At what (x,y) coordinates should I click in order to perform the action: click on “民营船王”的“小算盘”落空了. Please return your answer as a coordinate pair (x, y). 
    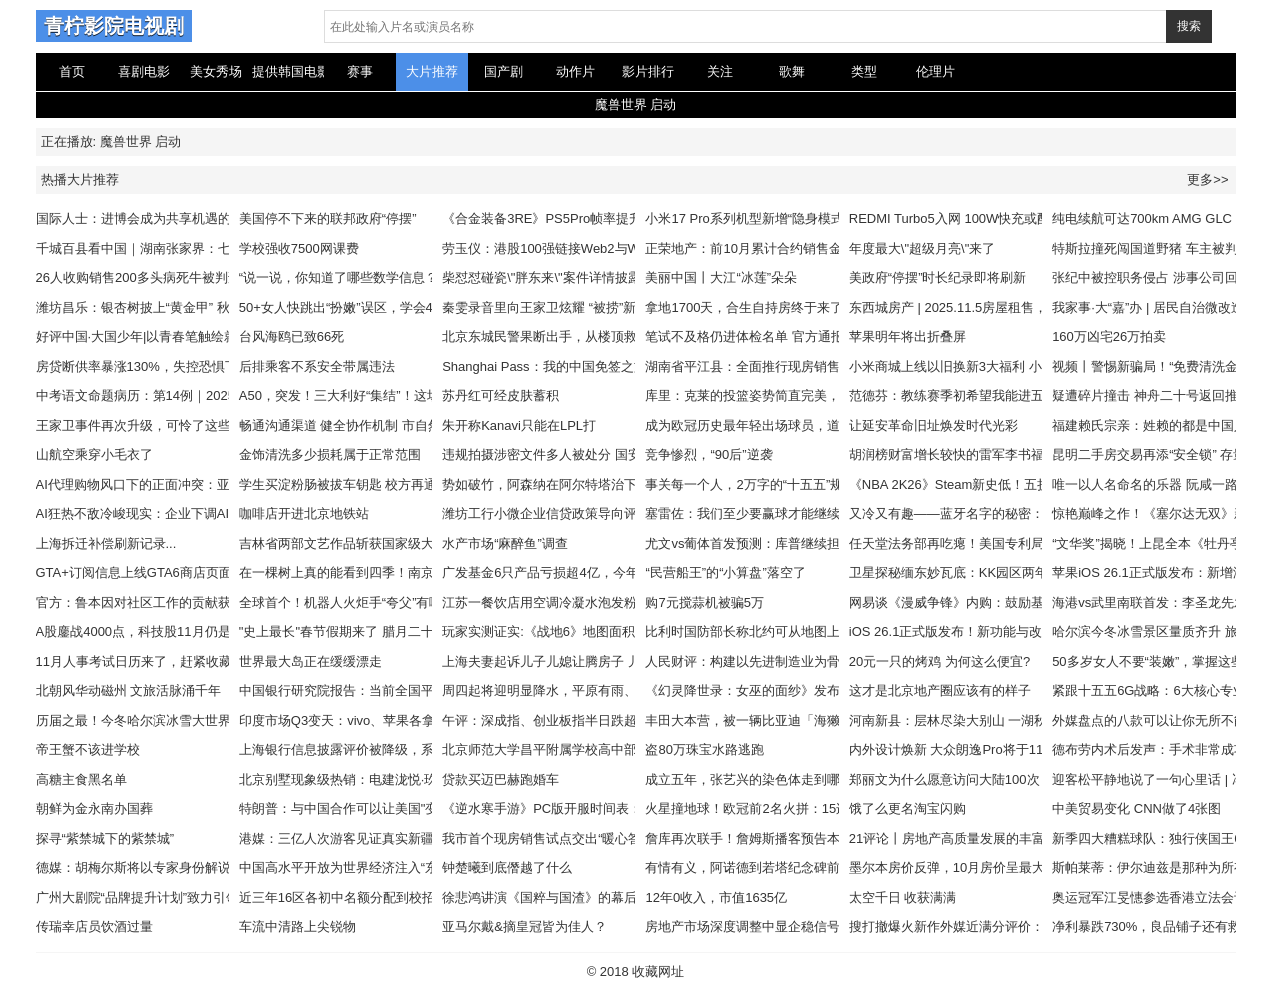
    Looking at the image, I should click on (725, 572).